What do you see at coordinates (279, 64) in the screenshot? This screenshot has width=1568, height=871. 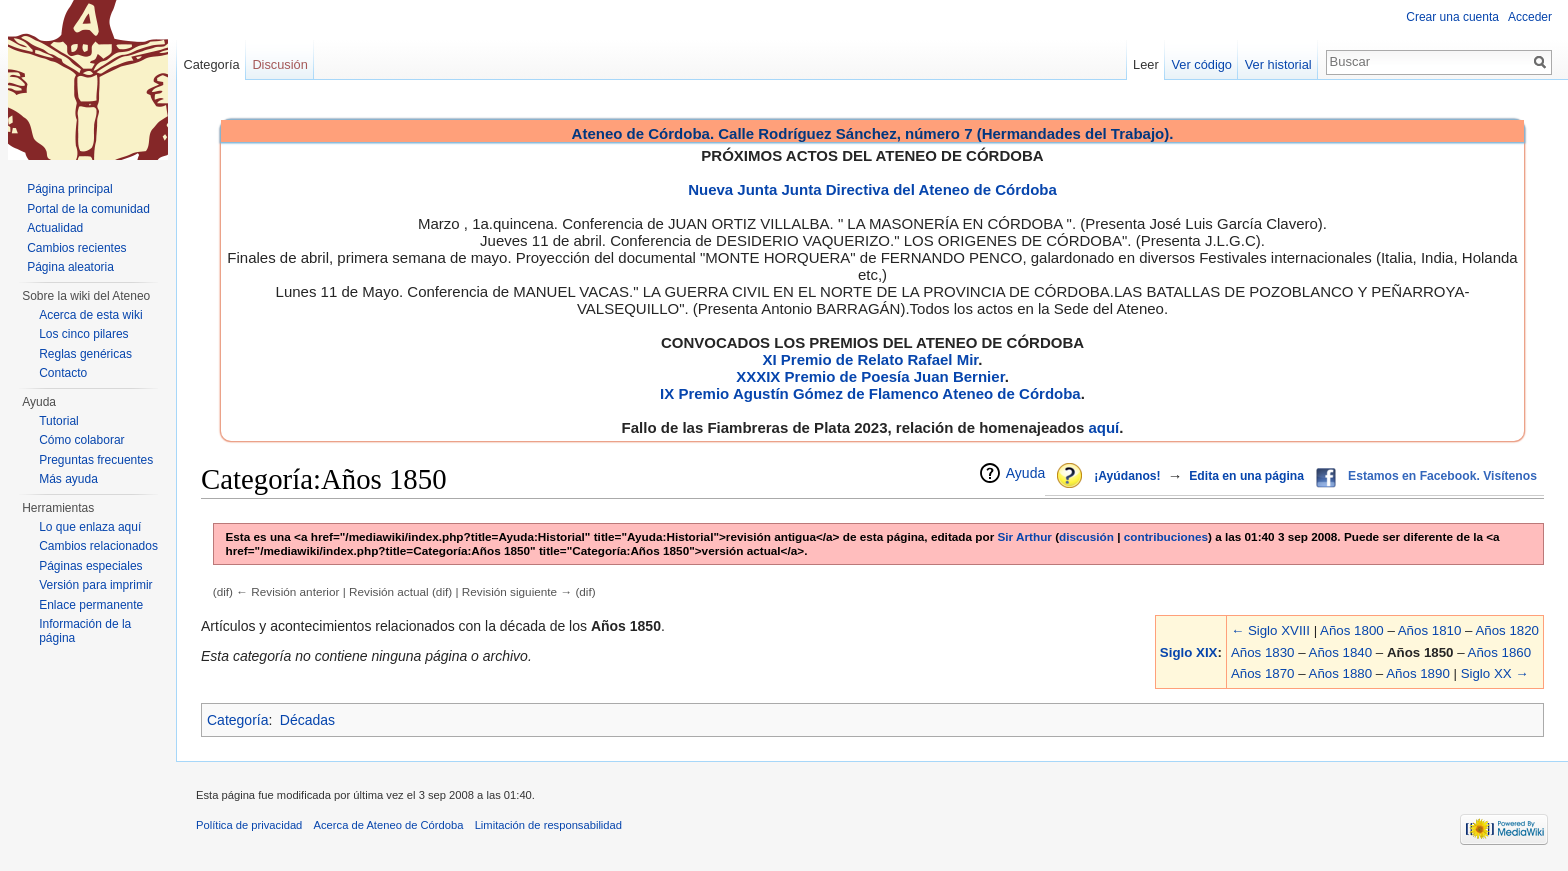 I see `Discusión` at bounding box center [279, 64].